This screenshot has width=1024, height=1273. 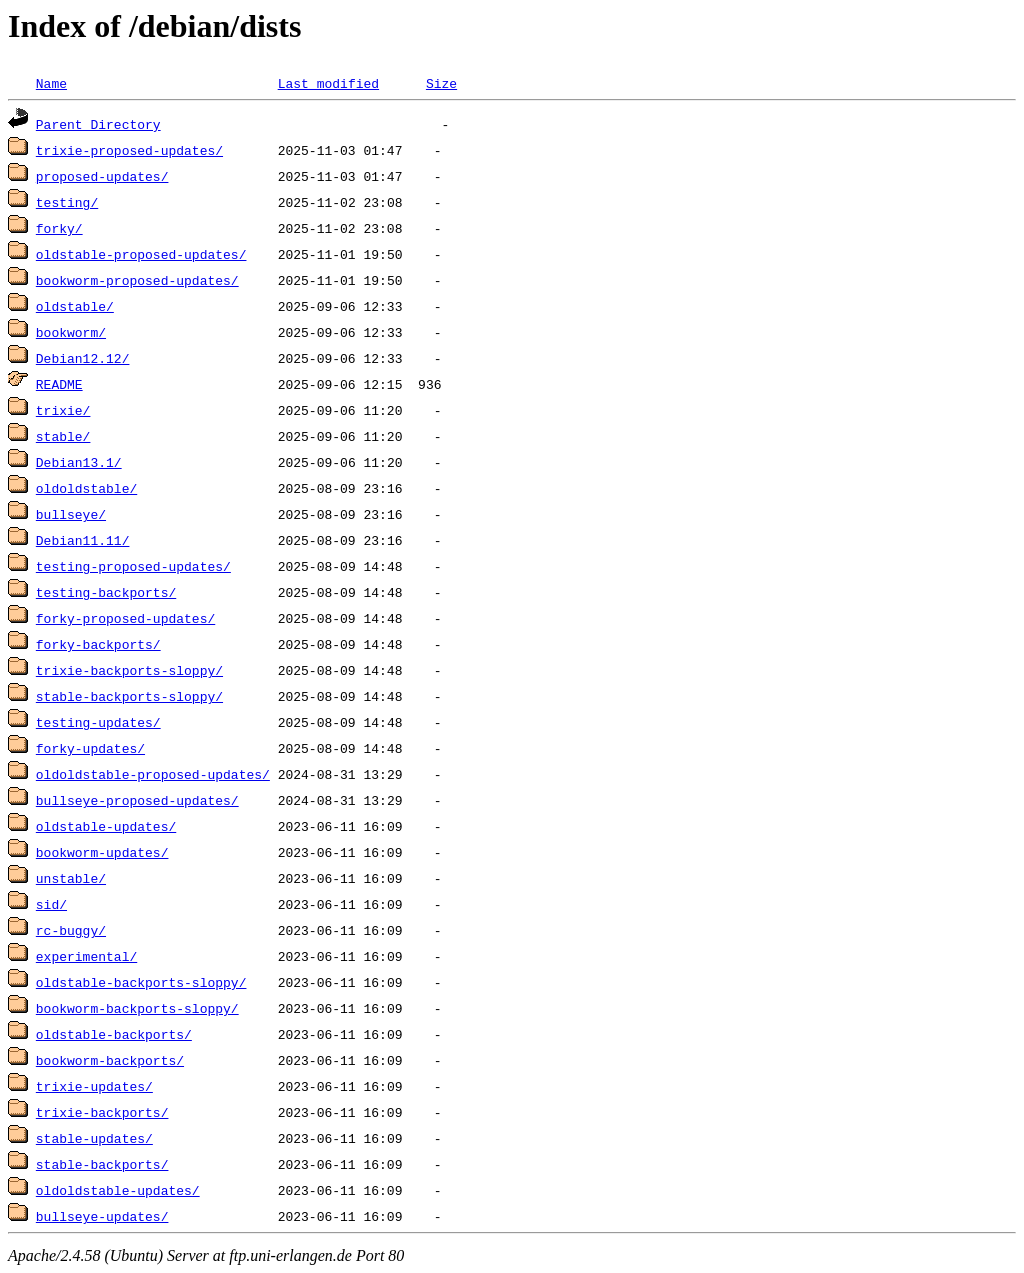 I want to click on stable-backports-sloppy/, so click(x=129, y=696).